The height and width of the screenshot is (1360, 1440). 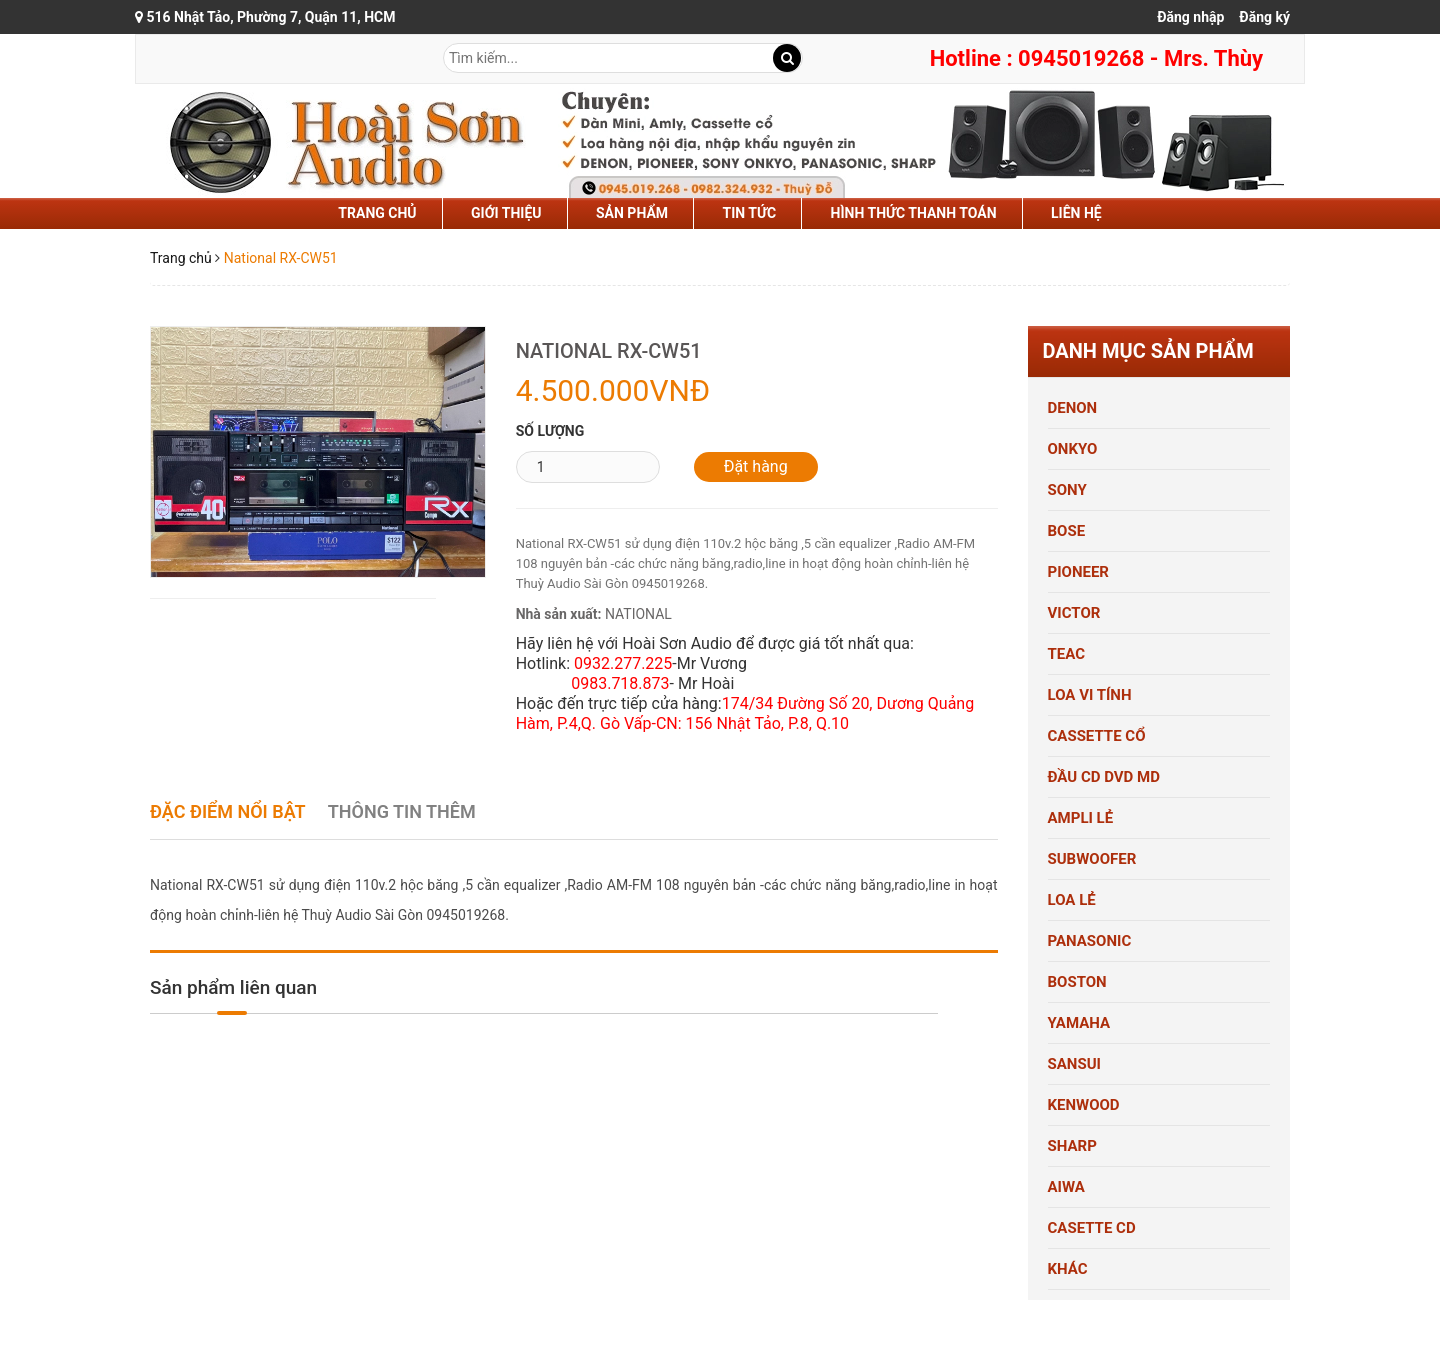 What do you see at coordinates (1072, 1146) in the screenshot?
I see `SHARP` at bounding box center [1072, 1146].